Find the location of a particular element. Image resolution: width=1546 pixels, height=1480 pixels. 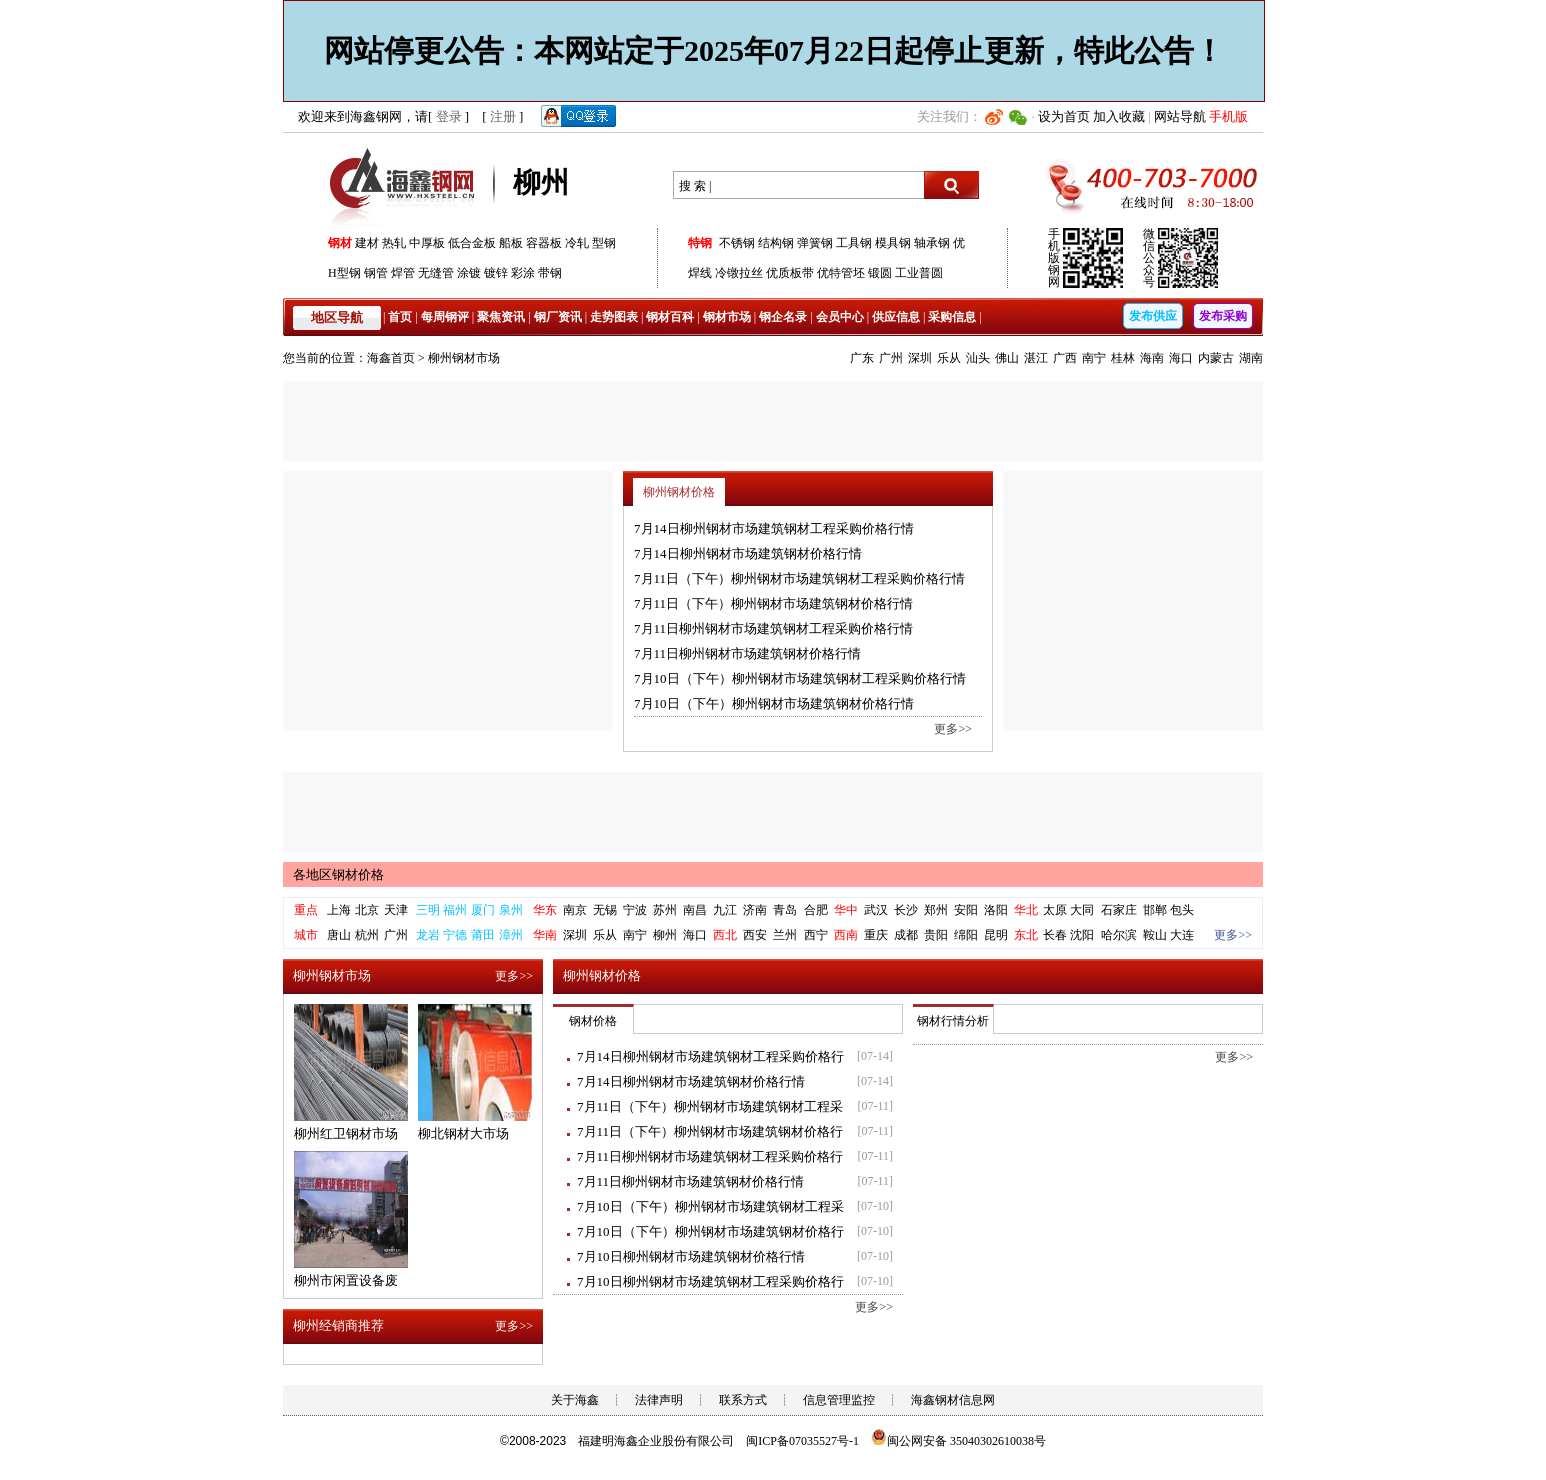

优质板带 is located at coordinates (790, 273).